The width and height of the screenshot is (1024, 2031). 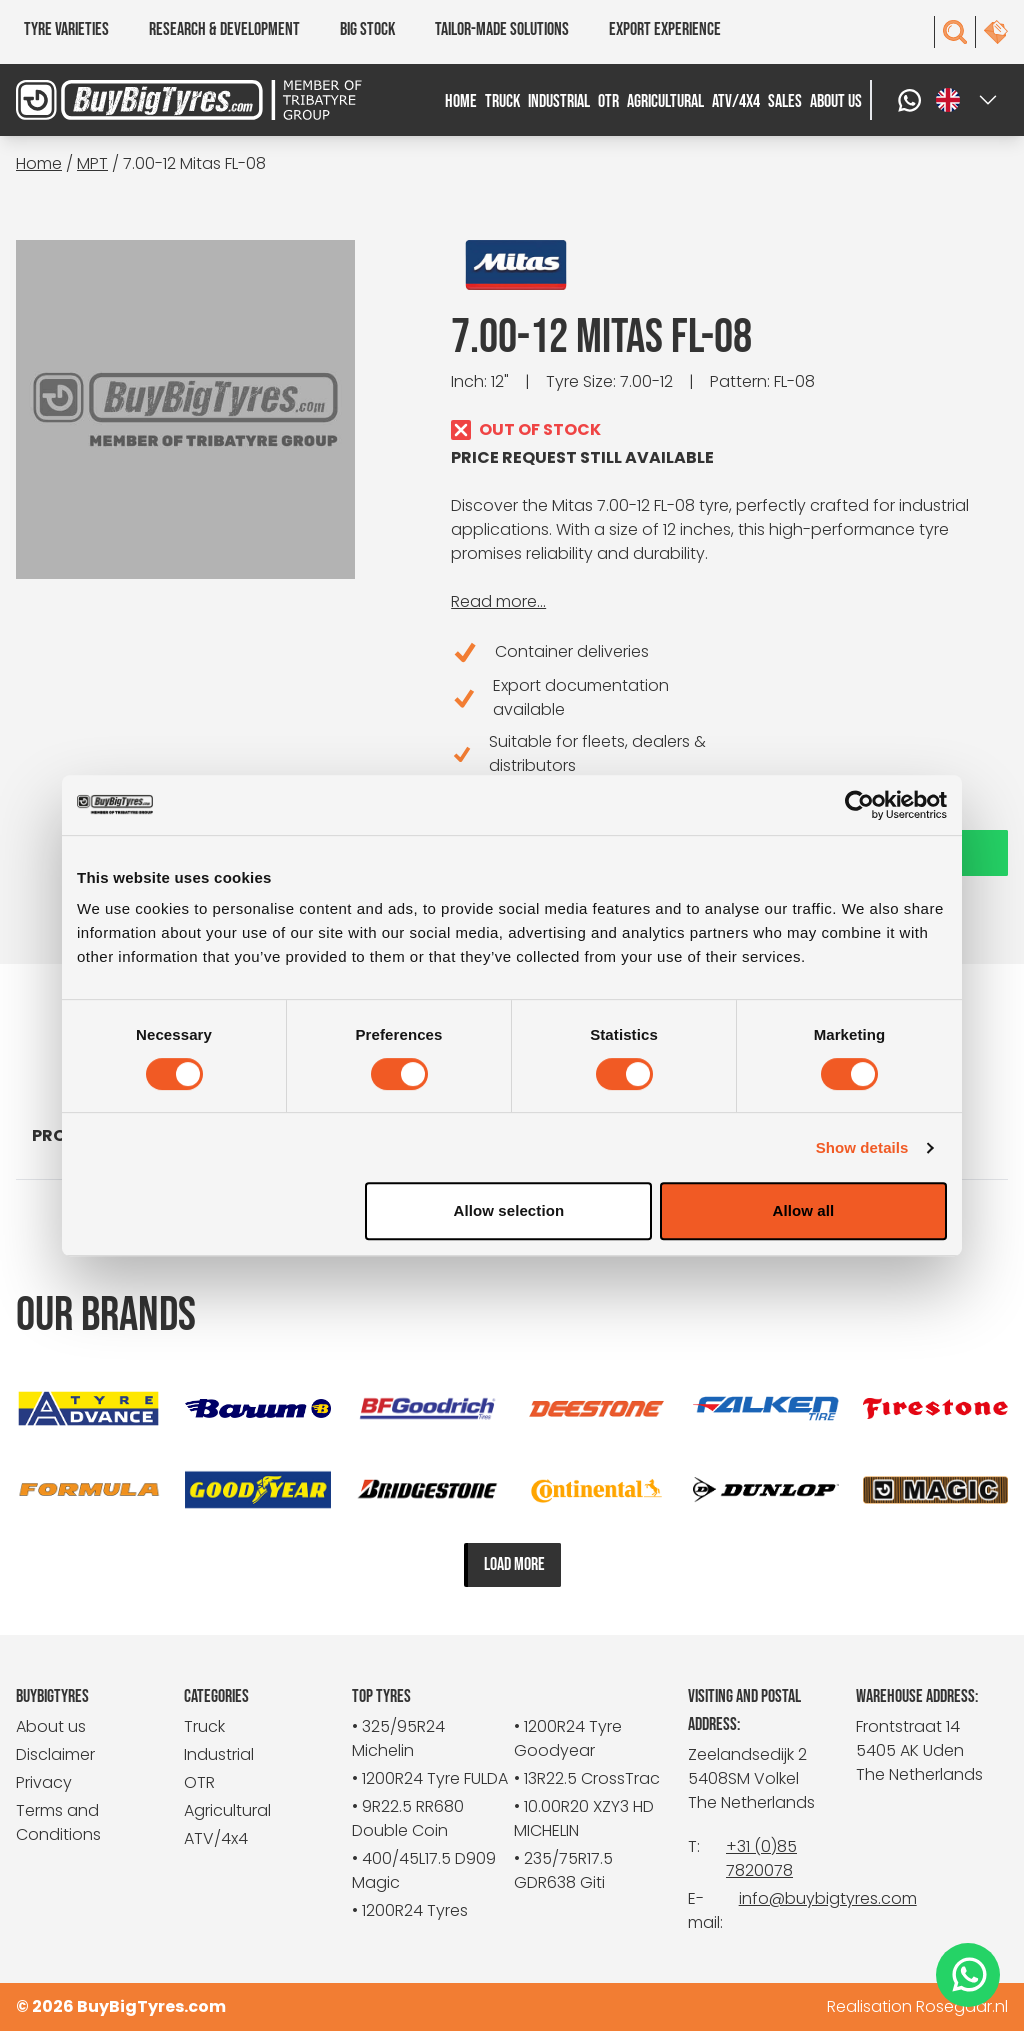 I want to click on Privacy, so click(x=44, y=1782).